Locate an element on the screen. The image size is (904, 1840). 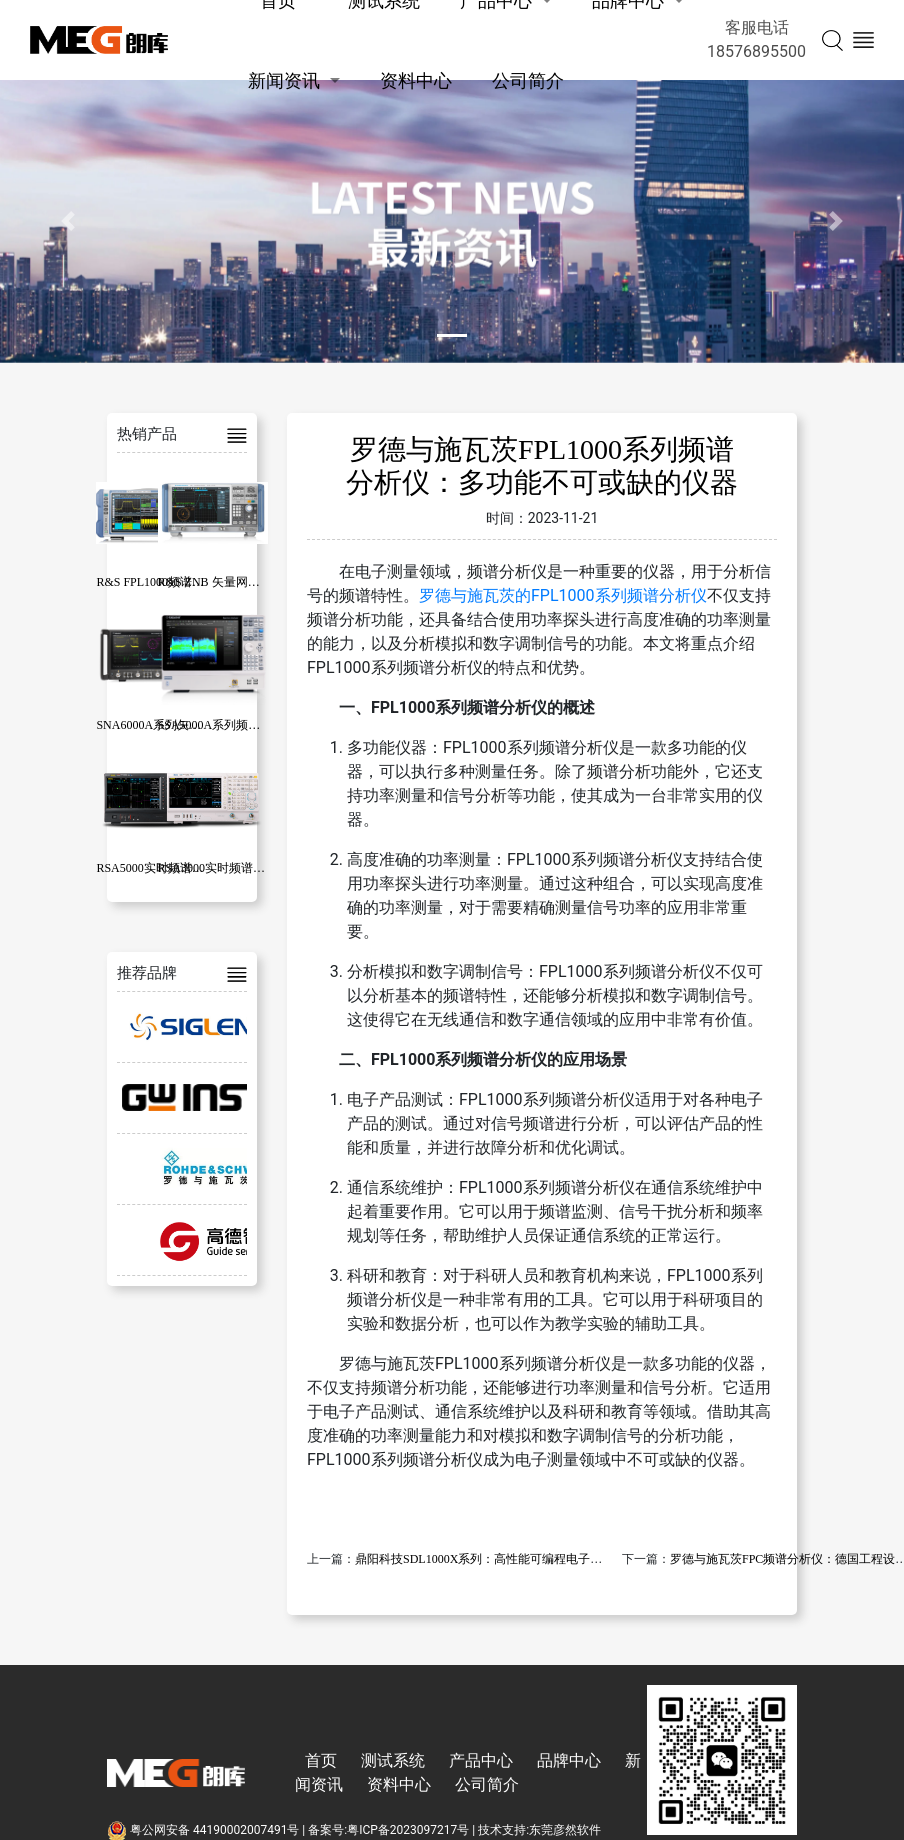
首页 is located at coordinates (321, 1760).